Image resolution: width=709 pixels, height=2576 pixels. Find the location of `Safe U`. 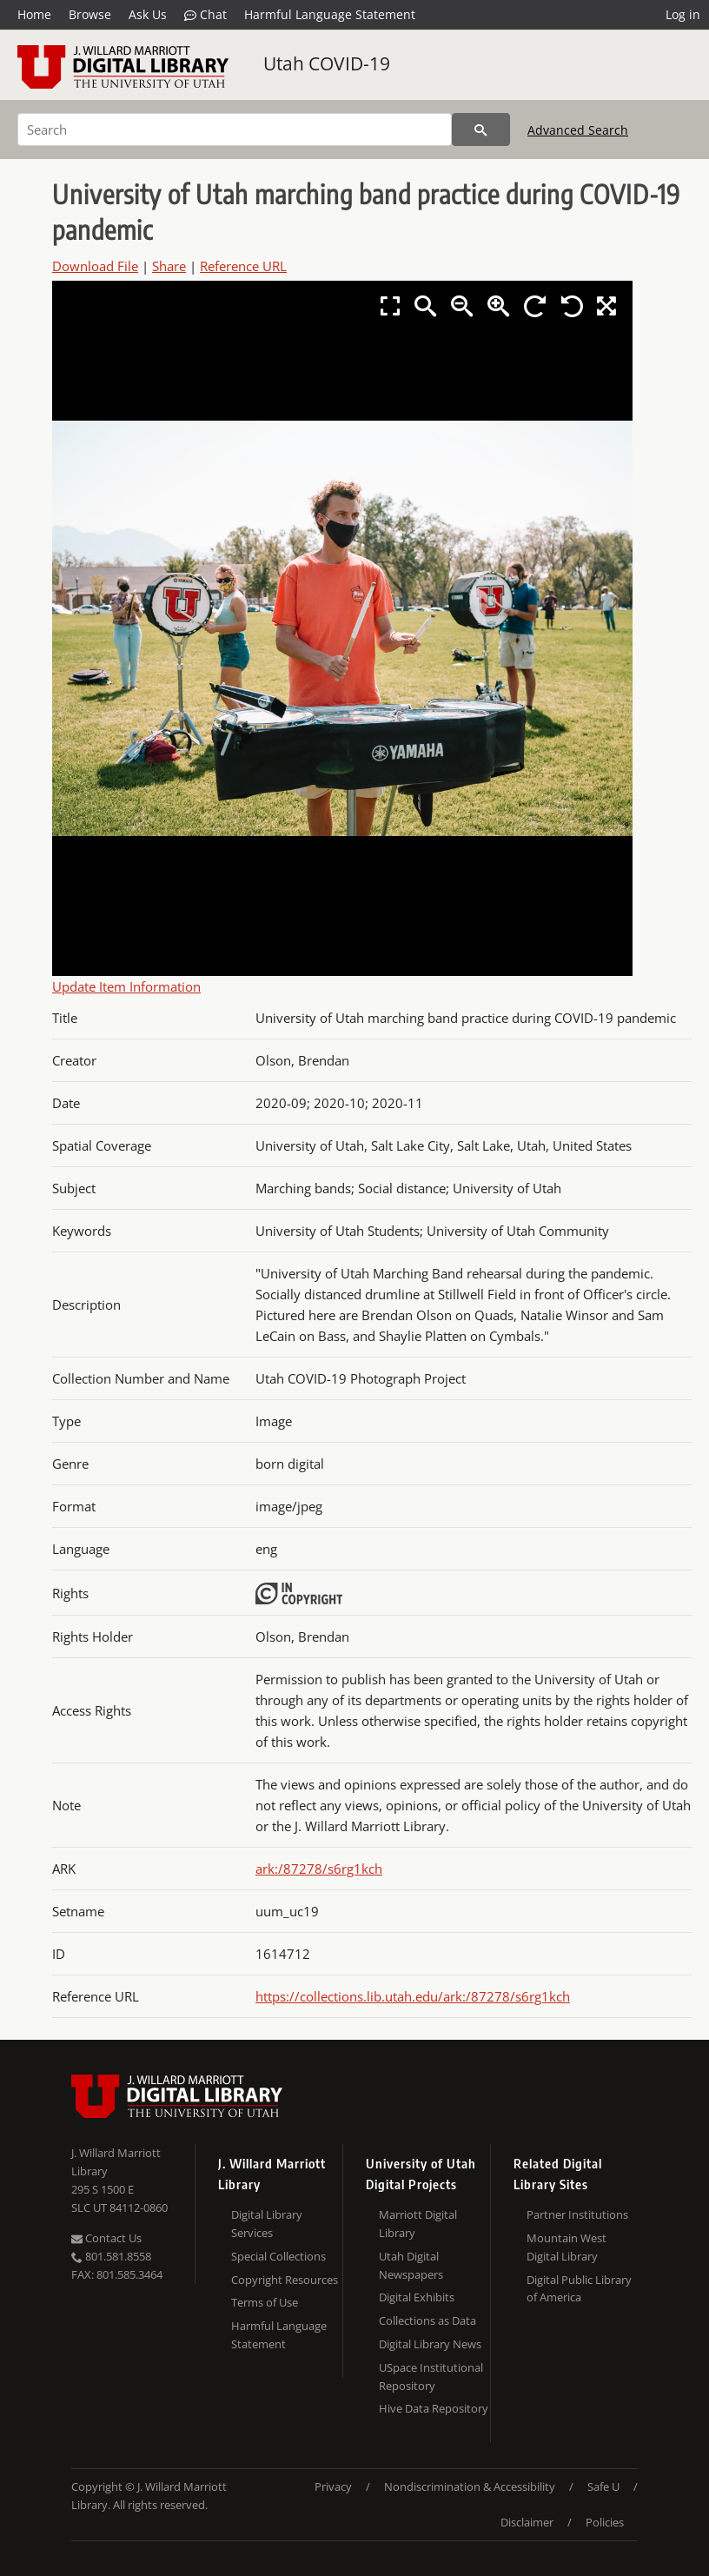

Safe U is located at coordinates (603, 2486).